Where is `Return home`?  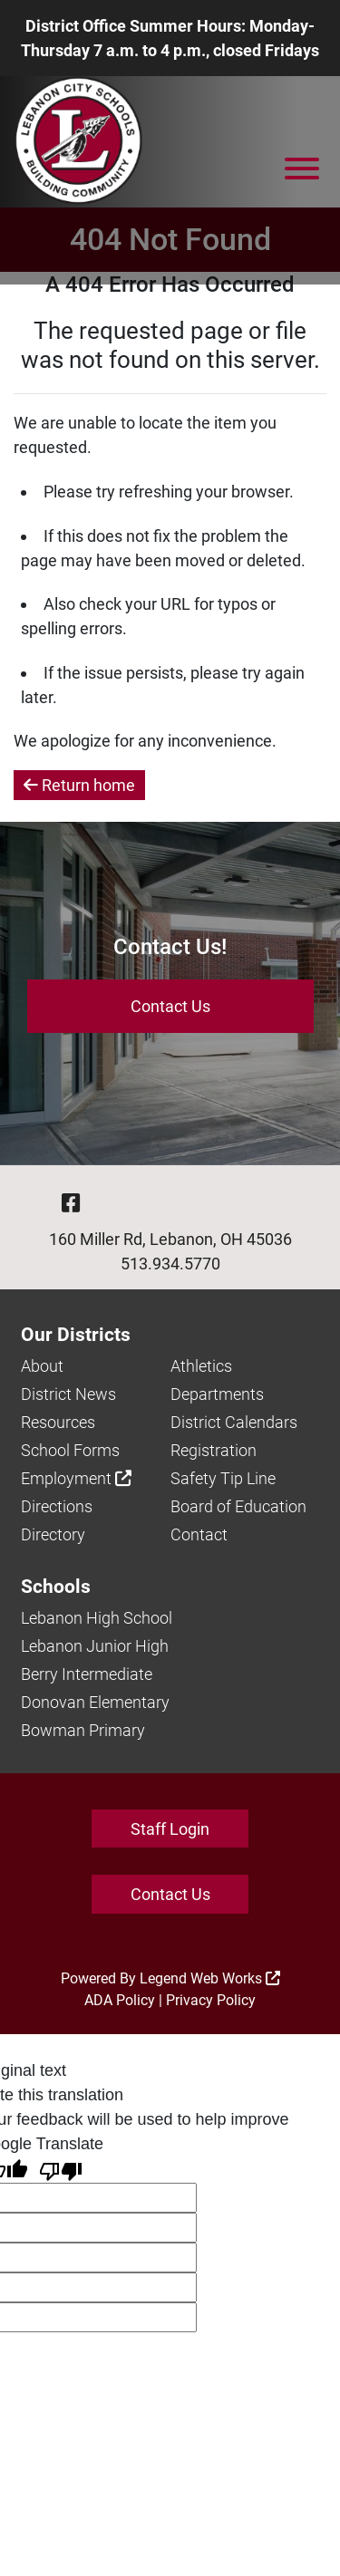
Return home is located at coordinates (79, 785).